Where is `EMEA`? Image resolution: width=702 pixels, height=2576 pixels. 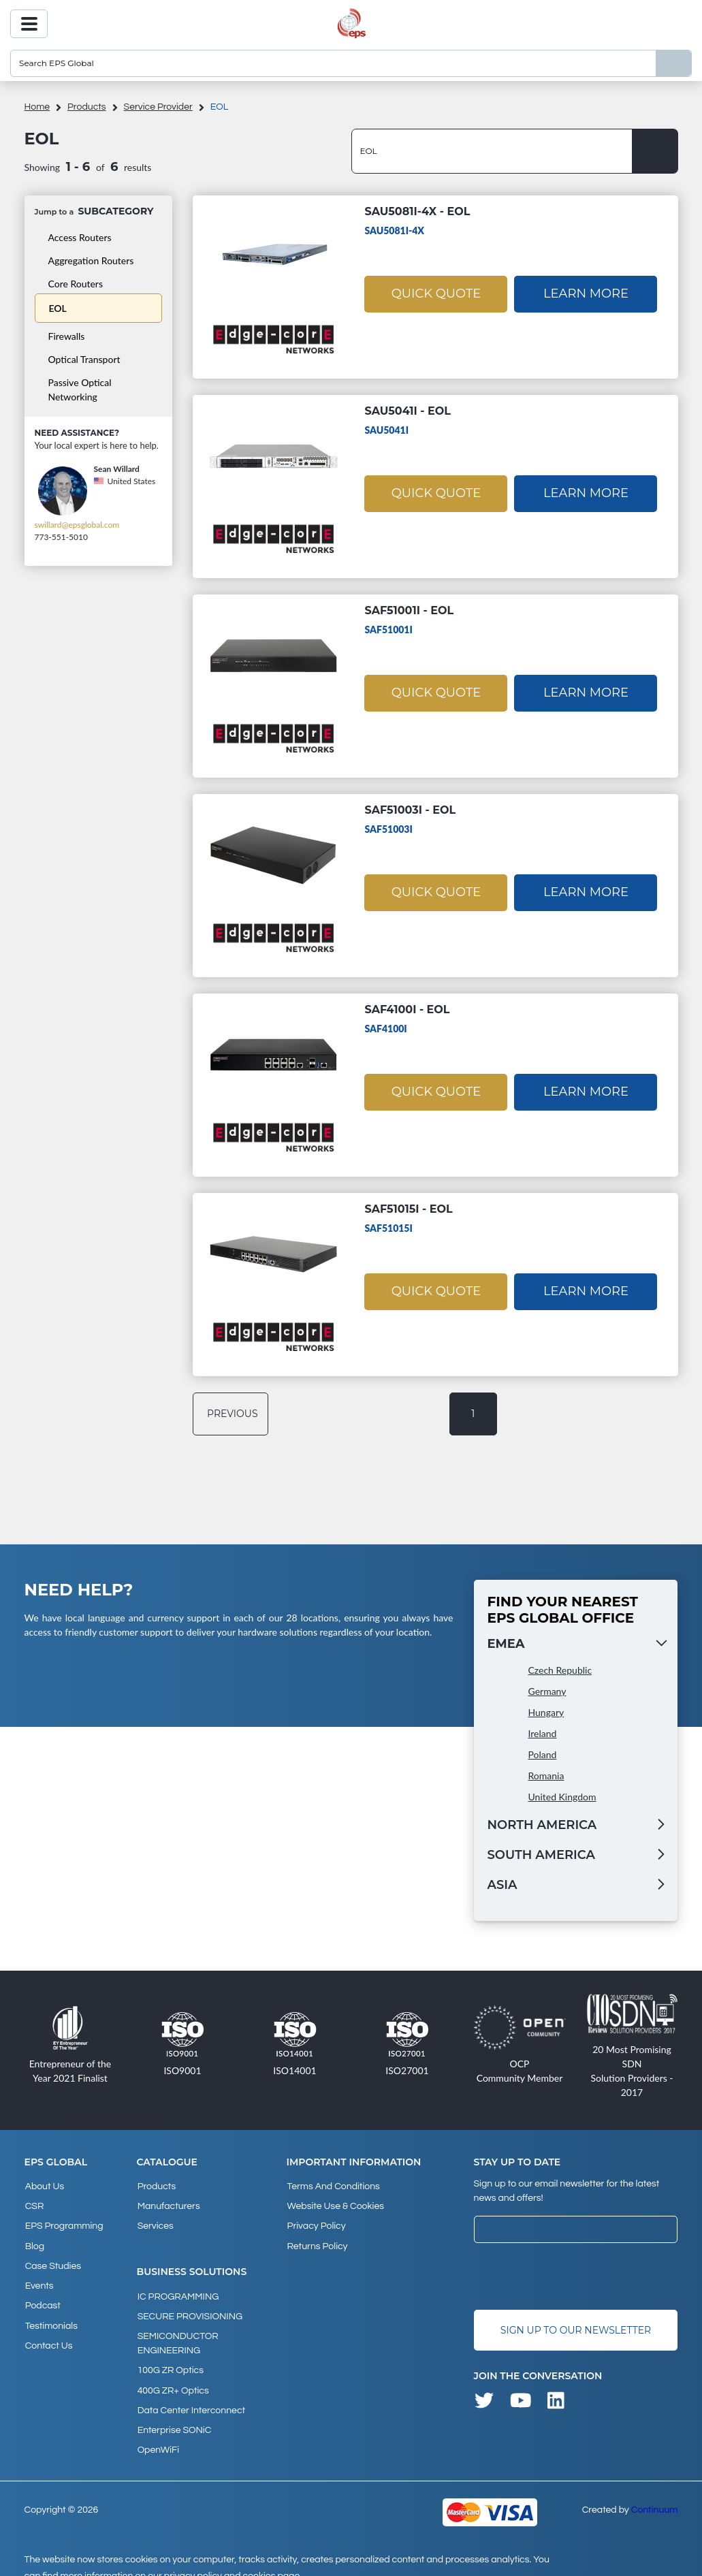 EMEA is located at coordinates (506, 1643).